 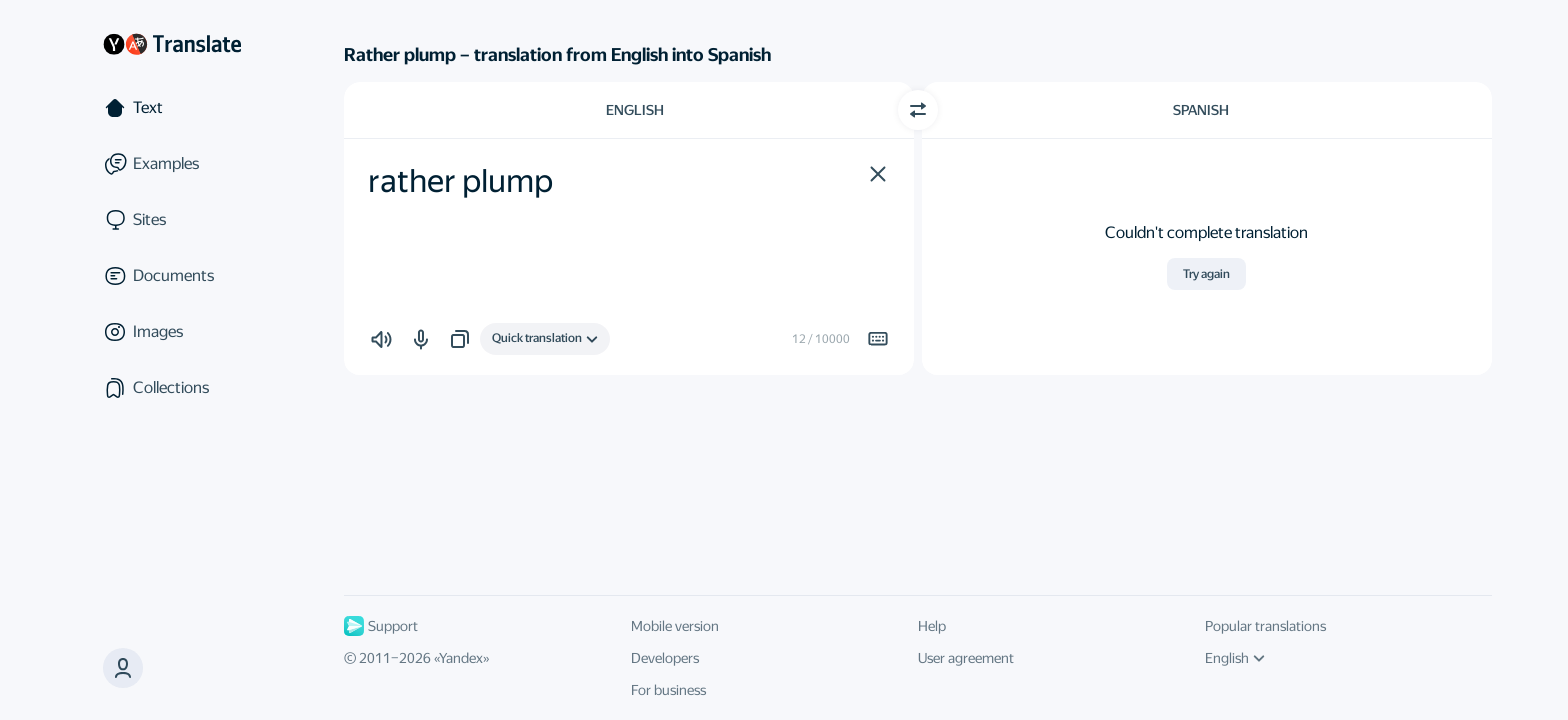 I want to click on [Switch direction], so click(x=918, y=110).